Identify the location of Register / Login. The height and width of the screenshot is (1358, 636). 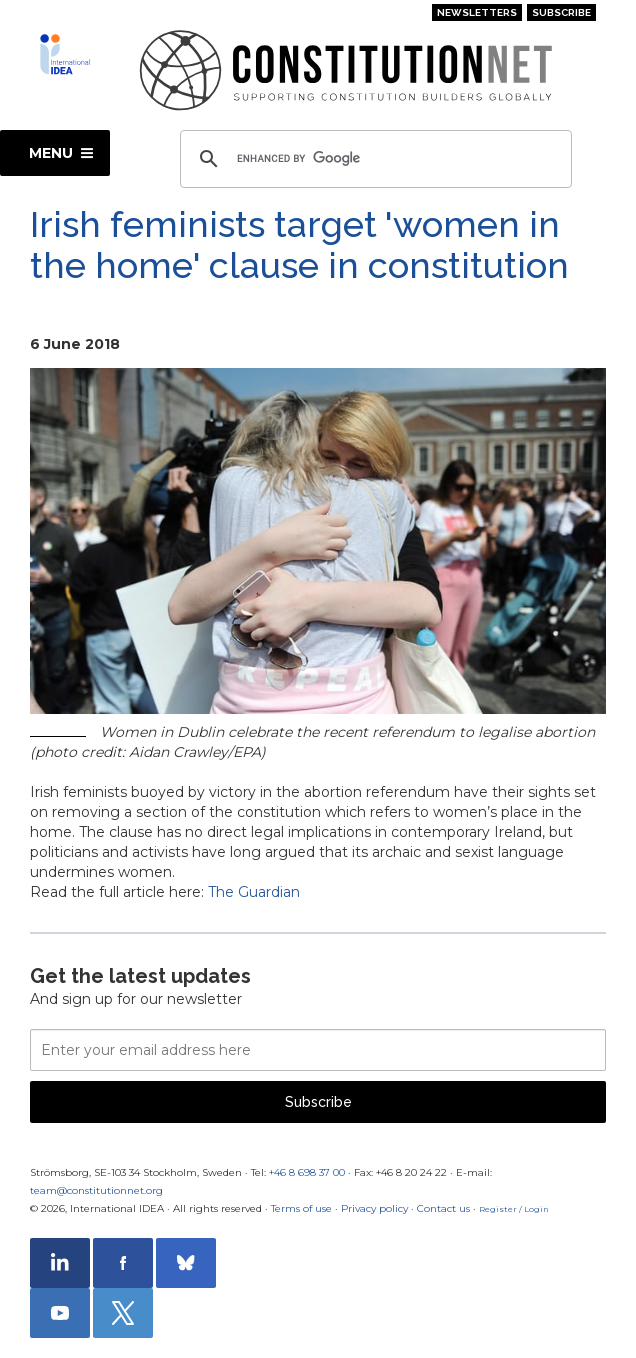
(514, 1209).